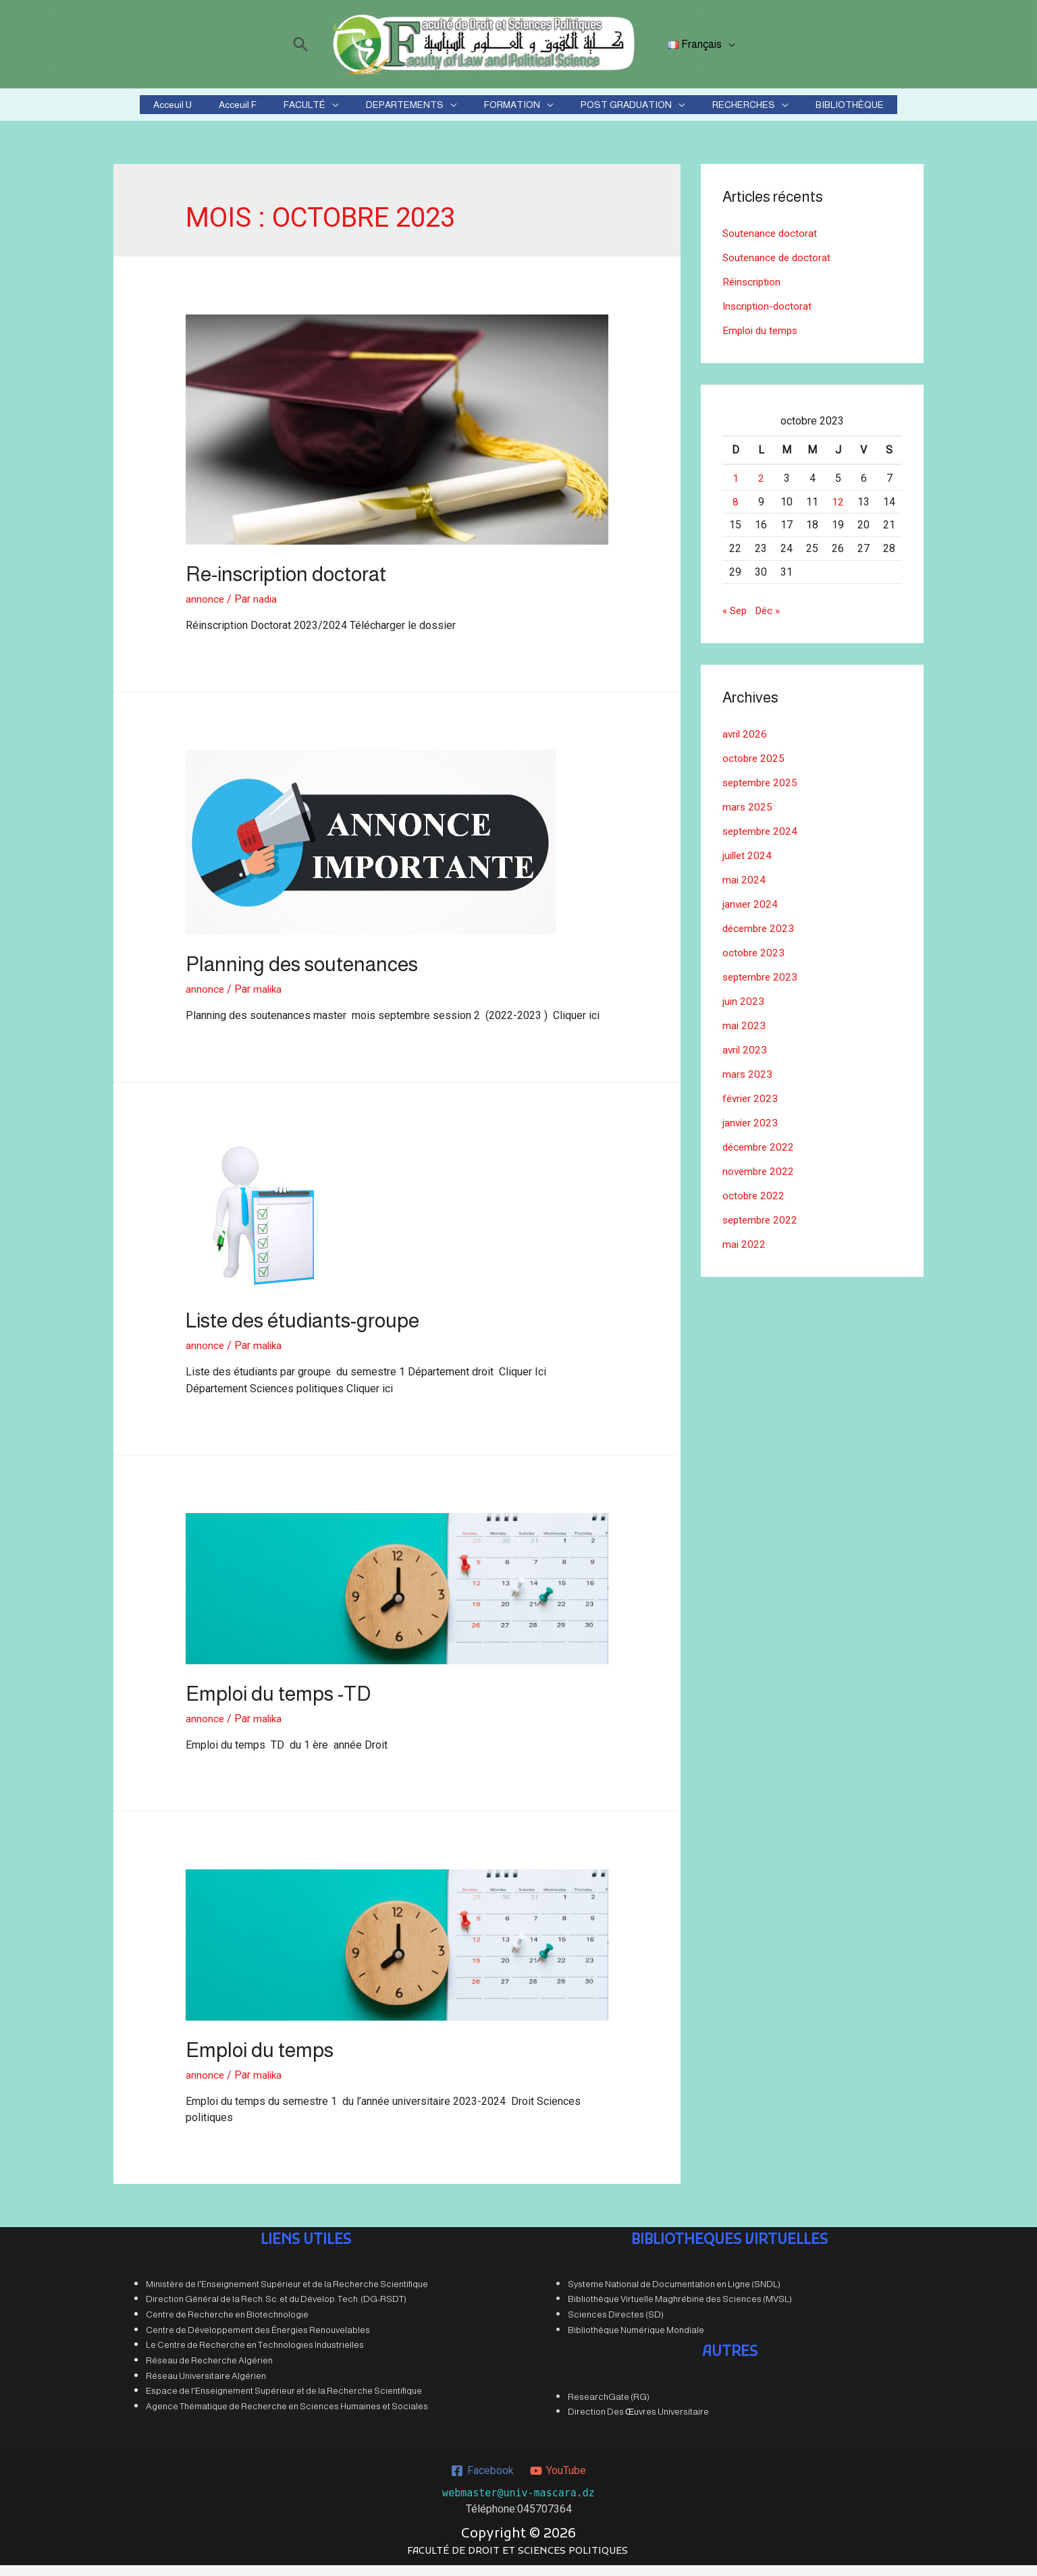  I want to click on 12 [Publications publiées sur 12 October 2023], so click(838, 512).